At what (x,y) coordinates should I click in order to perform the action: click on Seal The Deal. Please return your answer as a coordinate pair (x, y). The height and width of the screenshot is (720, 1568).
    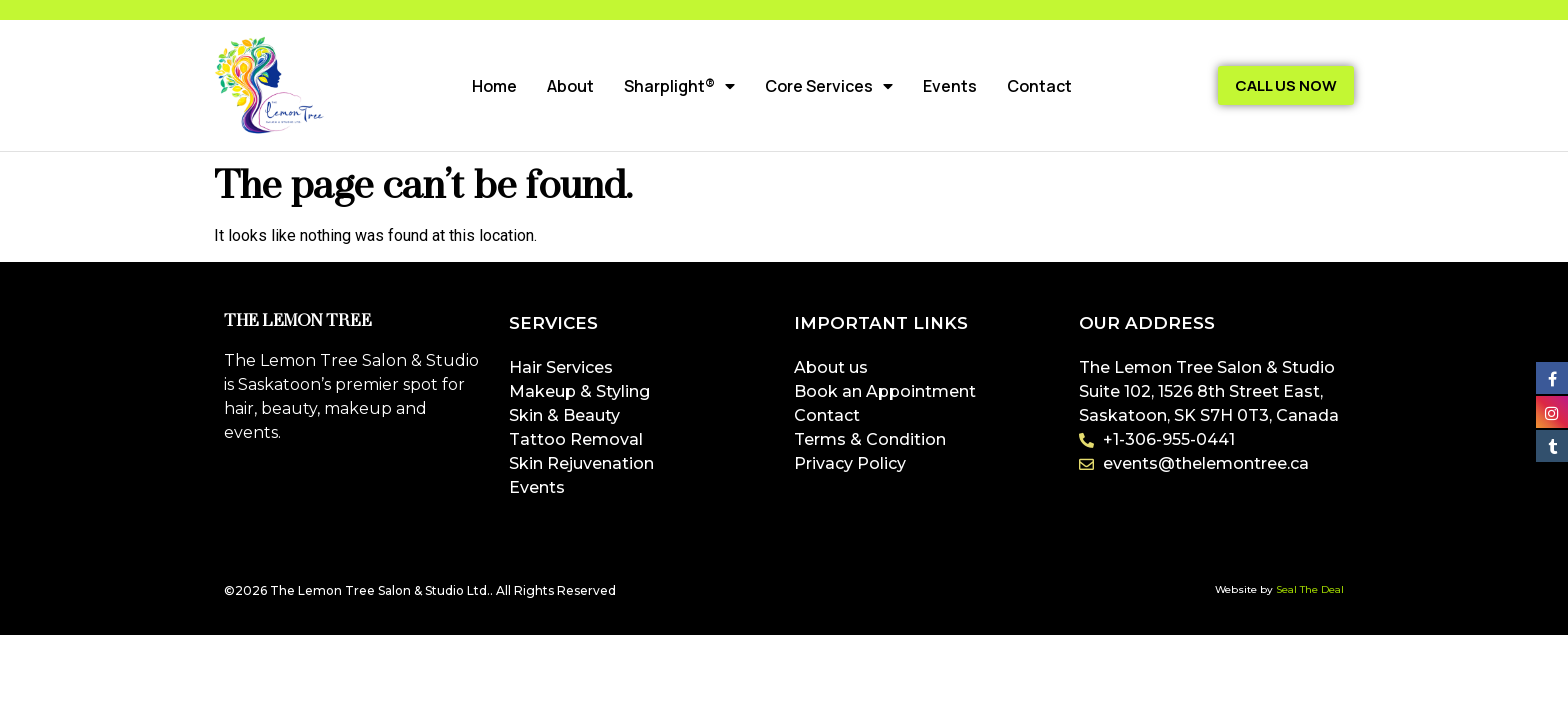
    Looking at the image, I should click on (1310, 589).